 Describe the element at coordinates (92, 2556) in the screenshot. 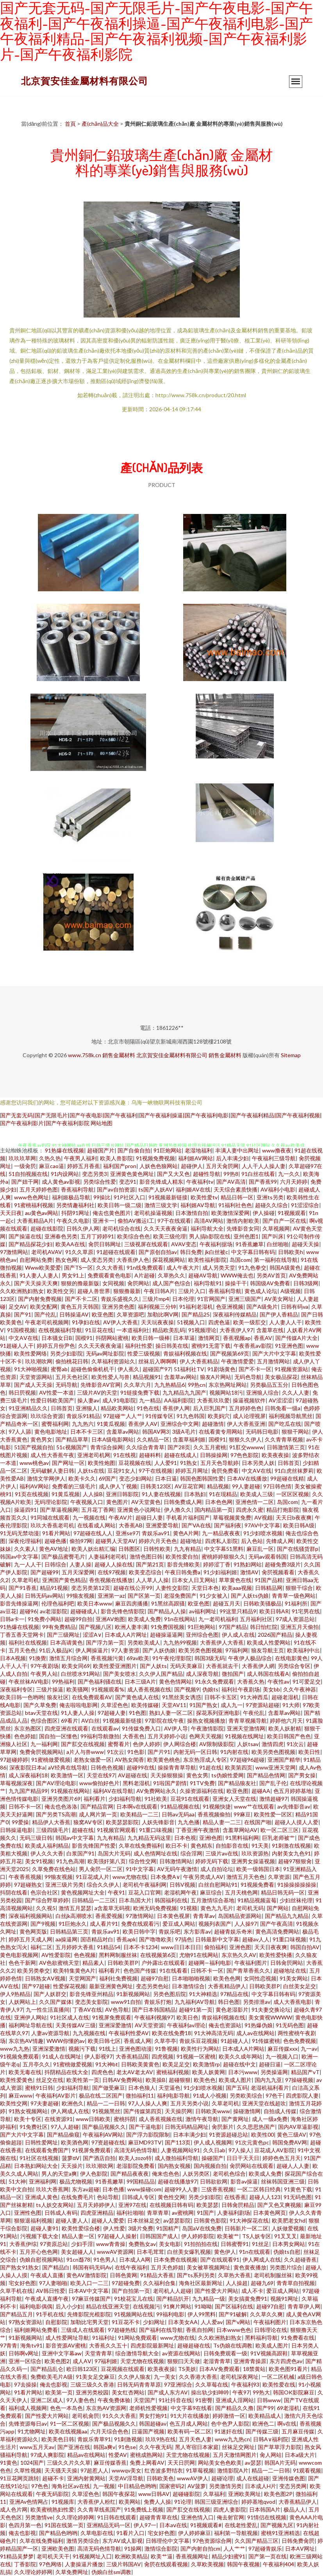

I see `91视频网址入囗` at that location.